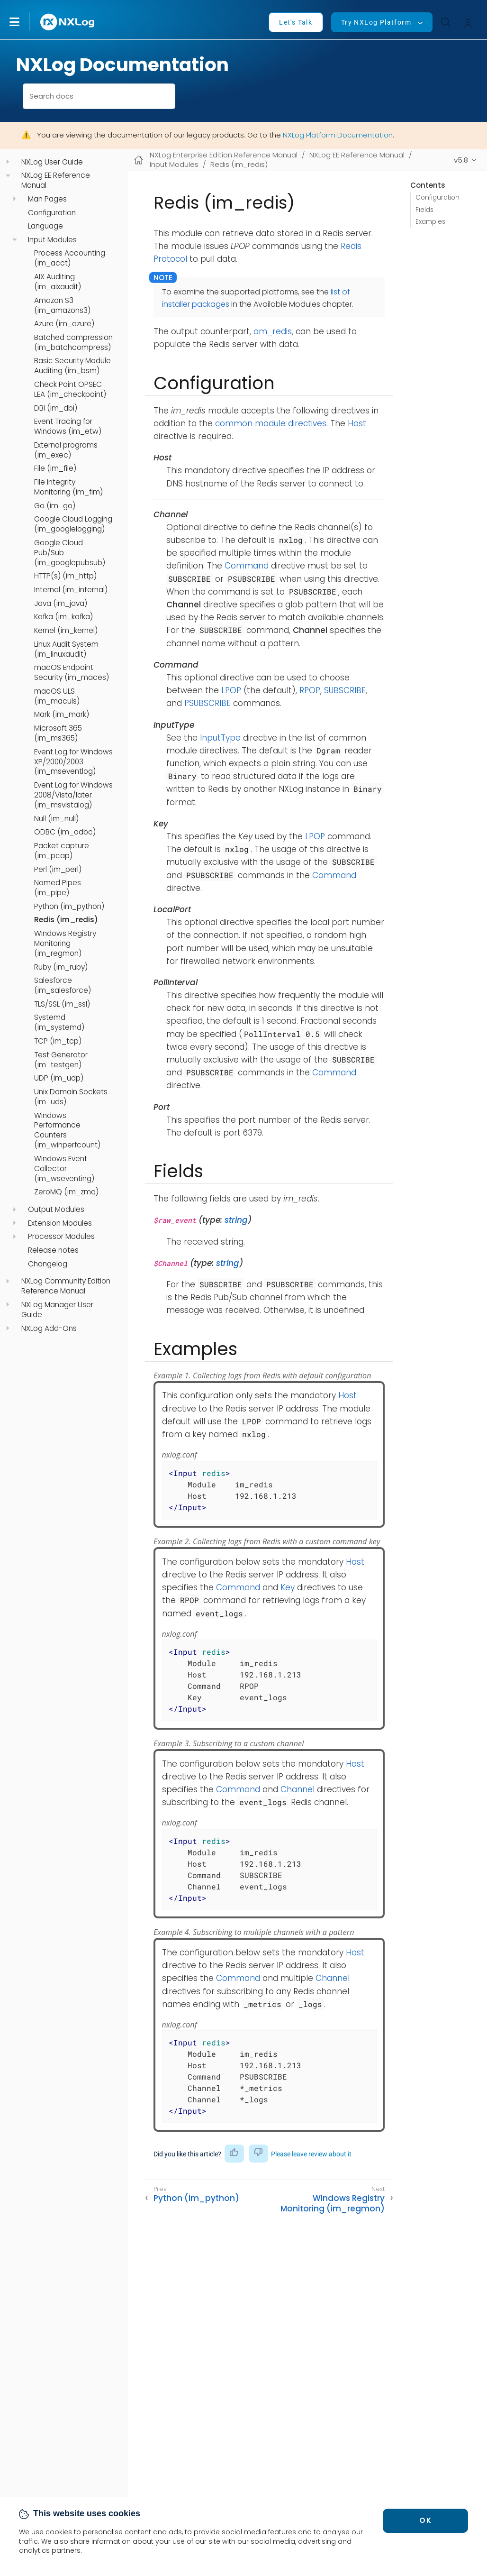 Image resolution: width=487 pixels, height=2576 pixels. Describe the element at coordinates (424, 209) in the screenshot. I see `Fields` at that location.